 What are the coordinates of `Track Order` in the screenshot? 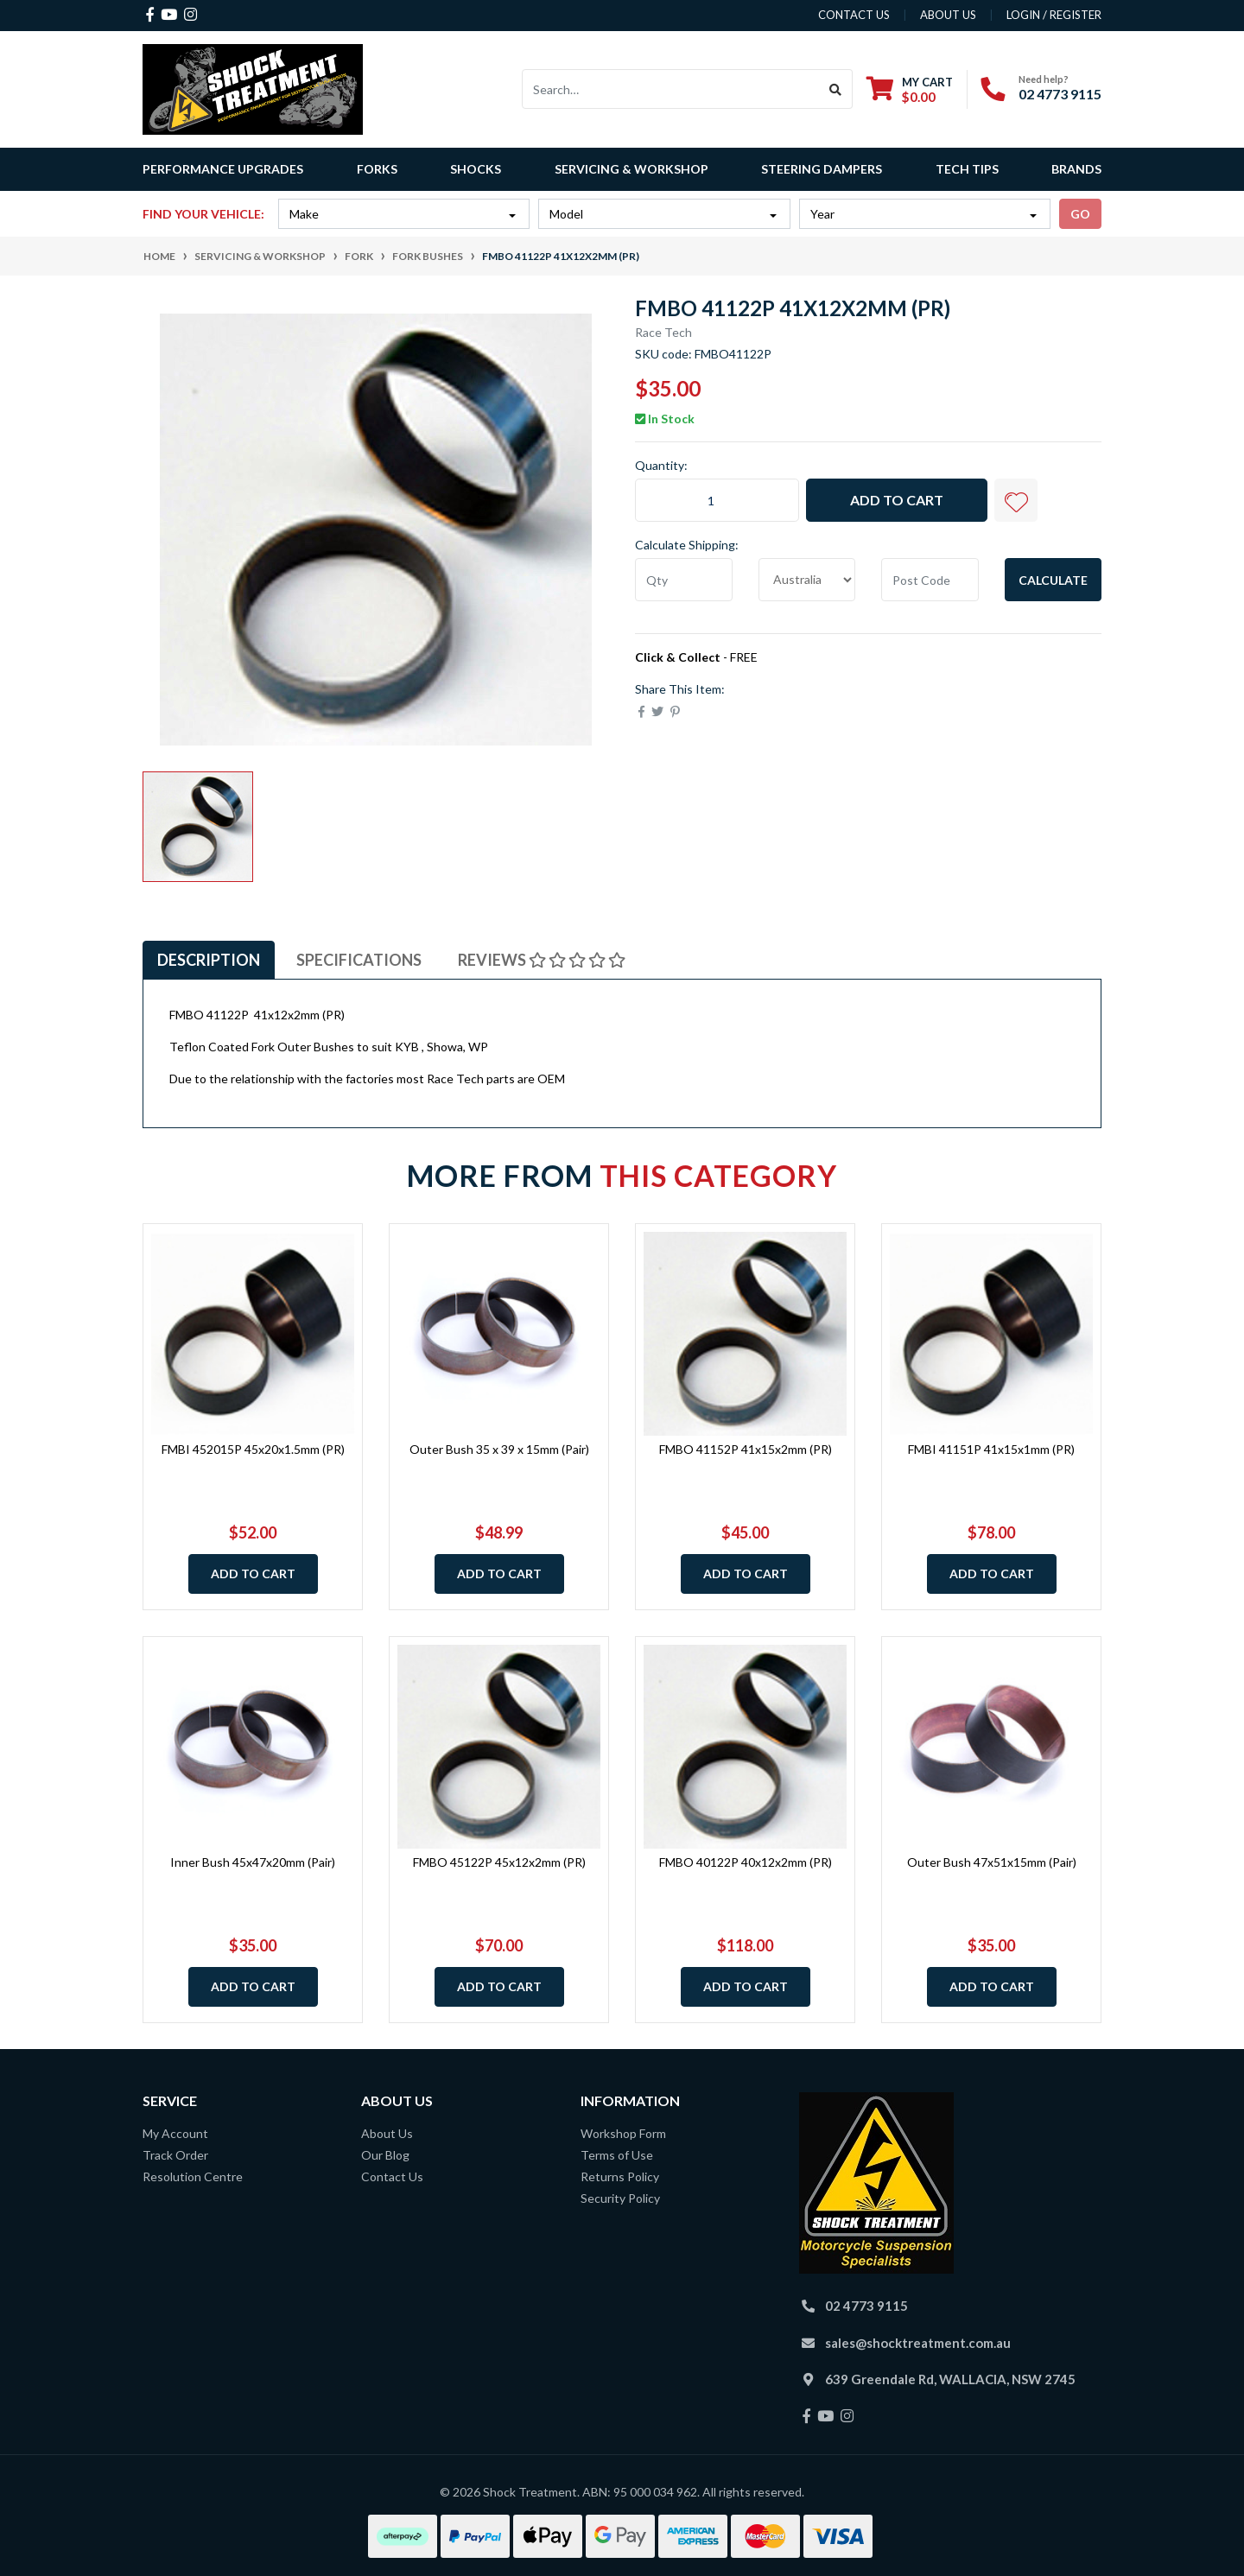 It's located at (175, 2155).